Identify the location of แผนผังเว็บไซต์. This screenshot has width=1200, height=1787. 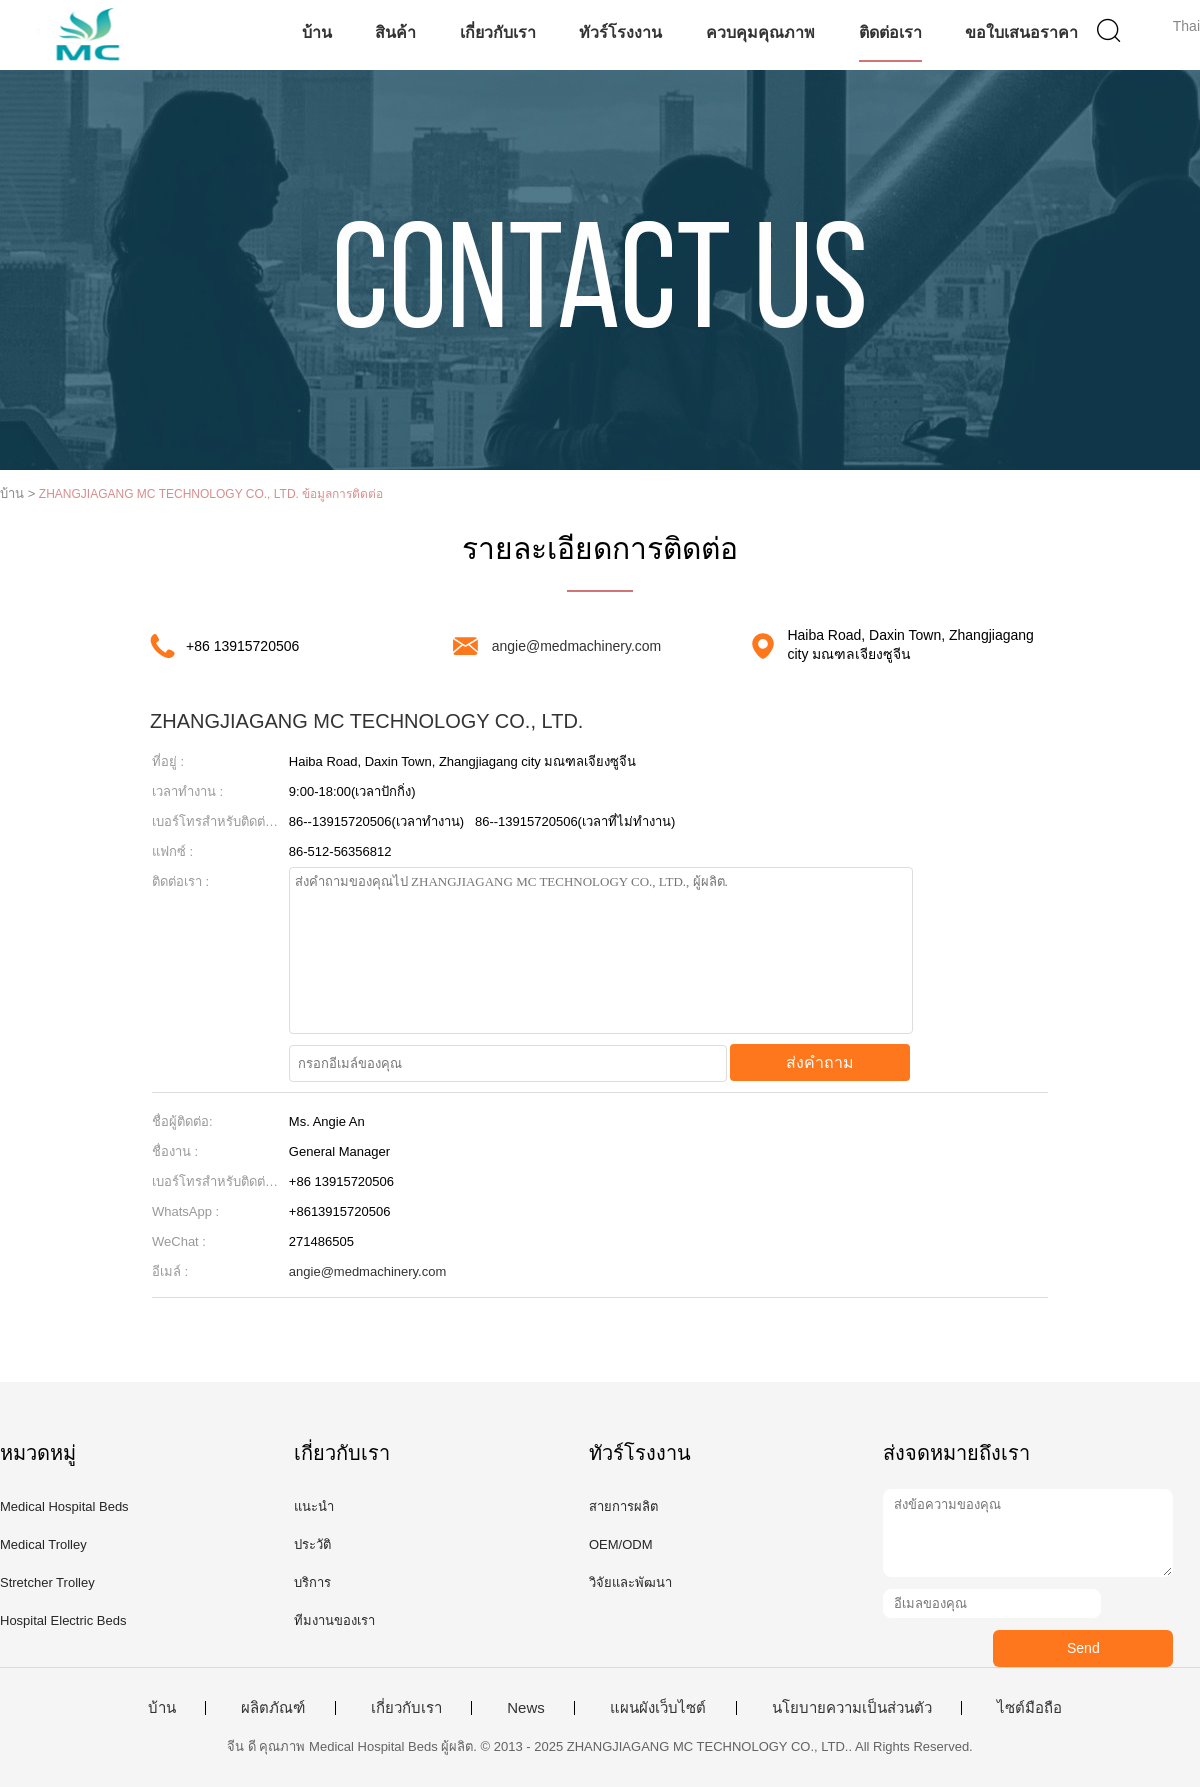
(658, 1708).